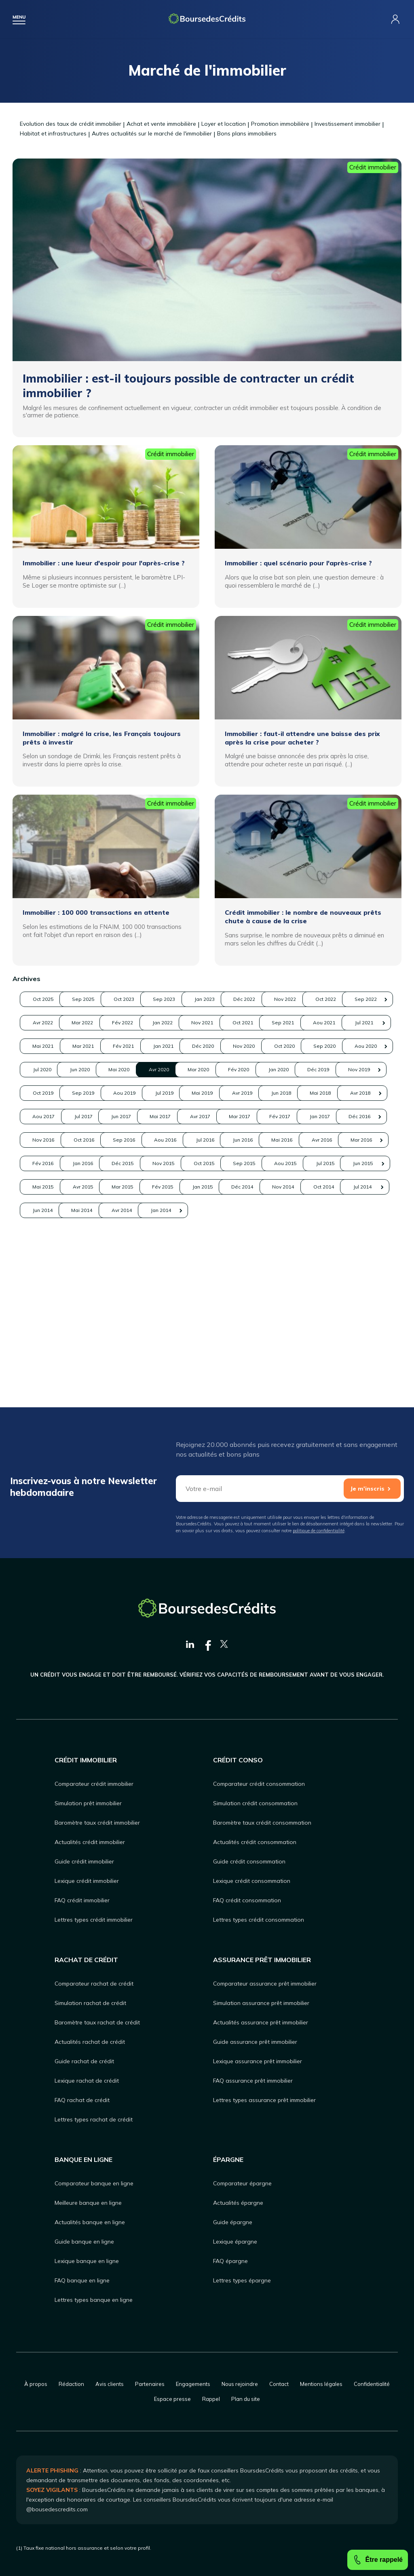 The width and height of the screenshot is (414, 2576). I want to click on Sep 2021, so click(236, 1046).